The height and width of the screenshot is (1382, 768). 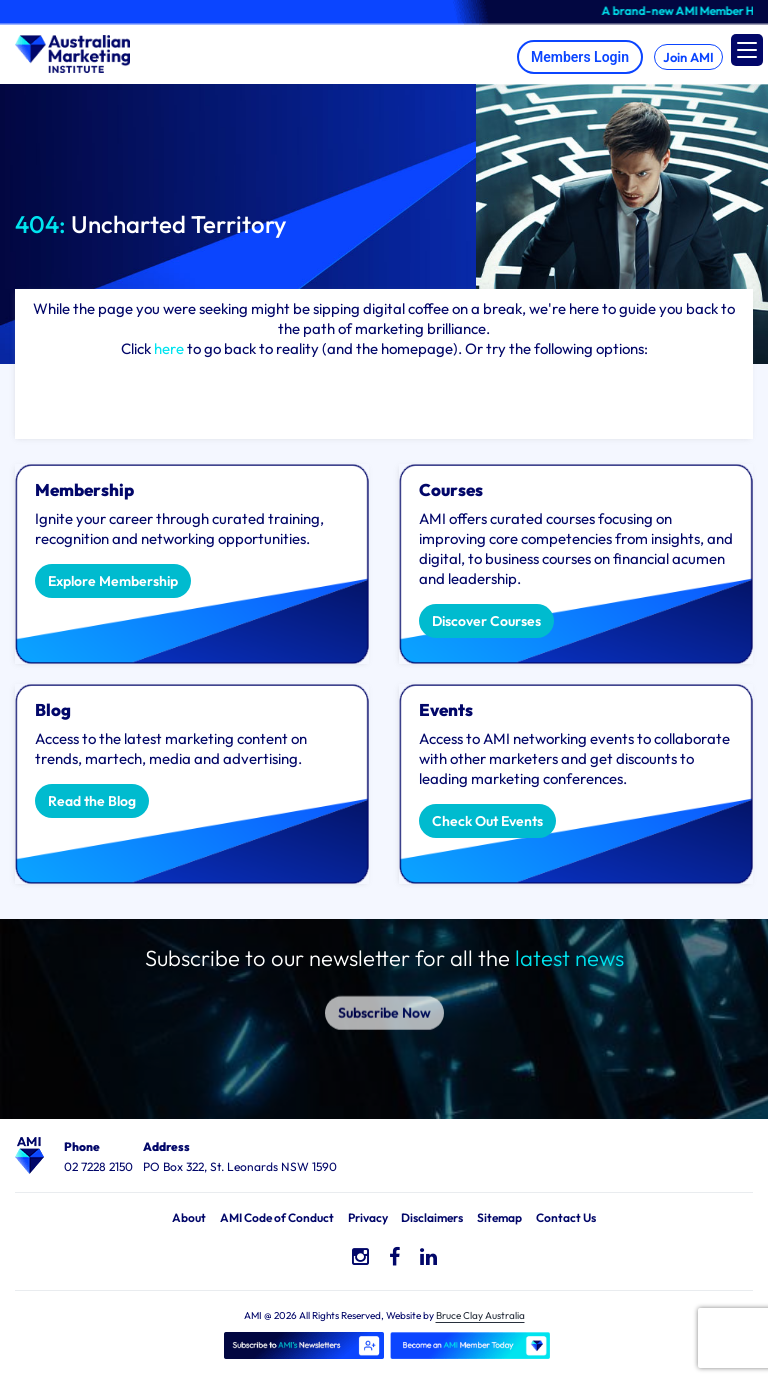 I want to click on Discover Courses, so click(x=486, y=621).